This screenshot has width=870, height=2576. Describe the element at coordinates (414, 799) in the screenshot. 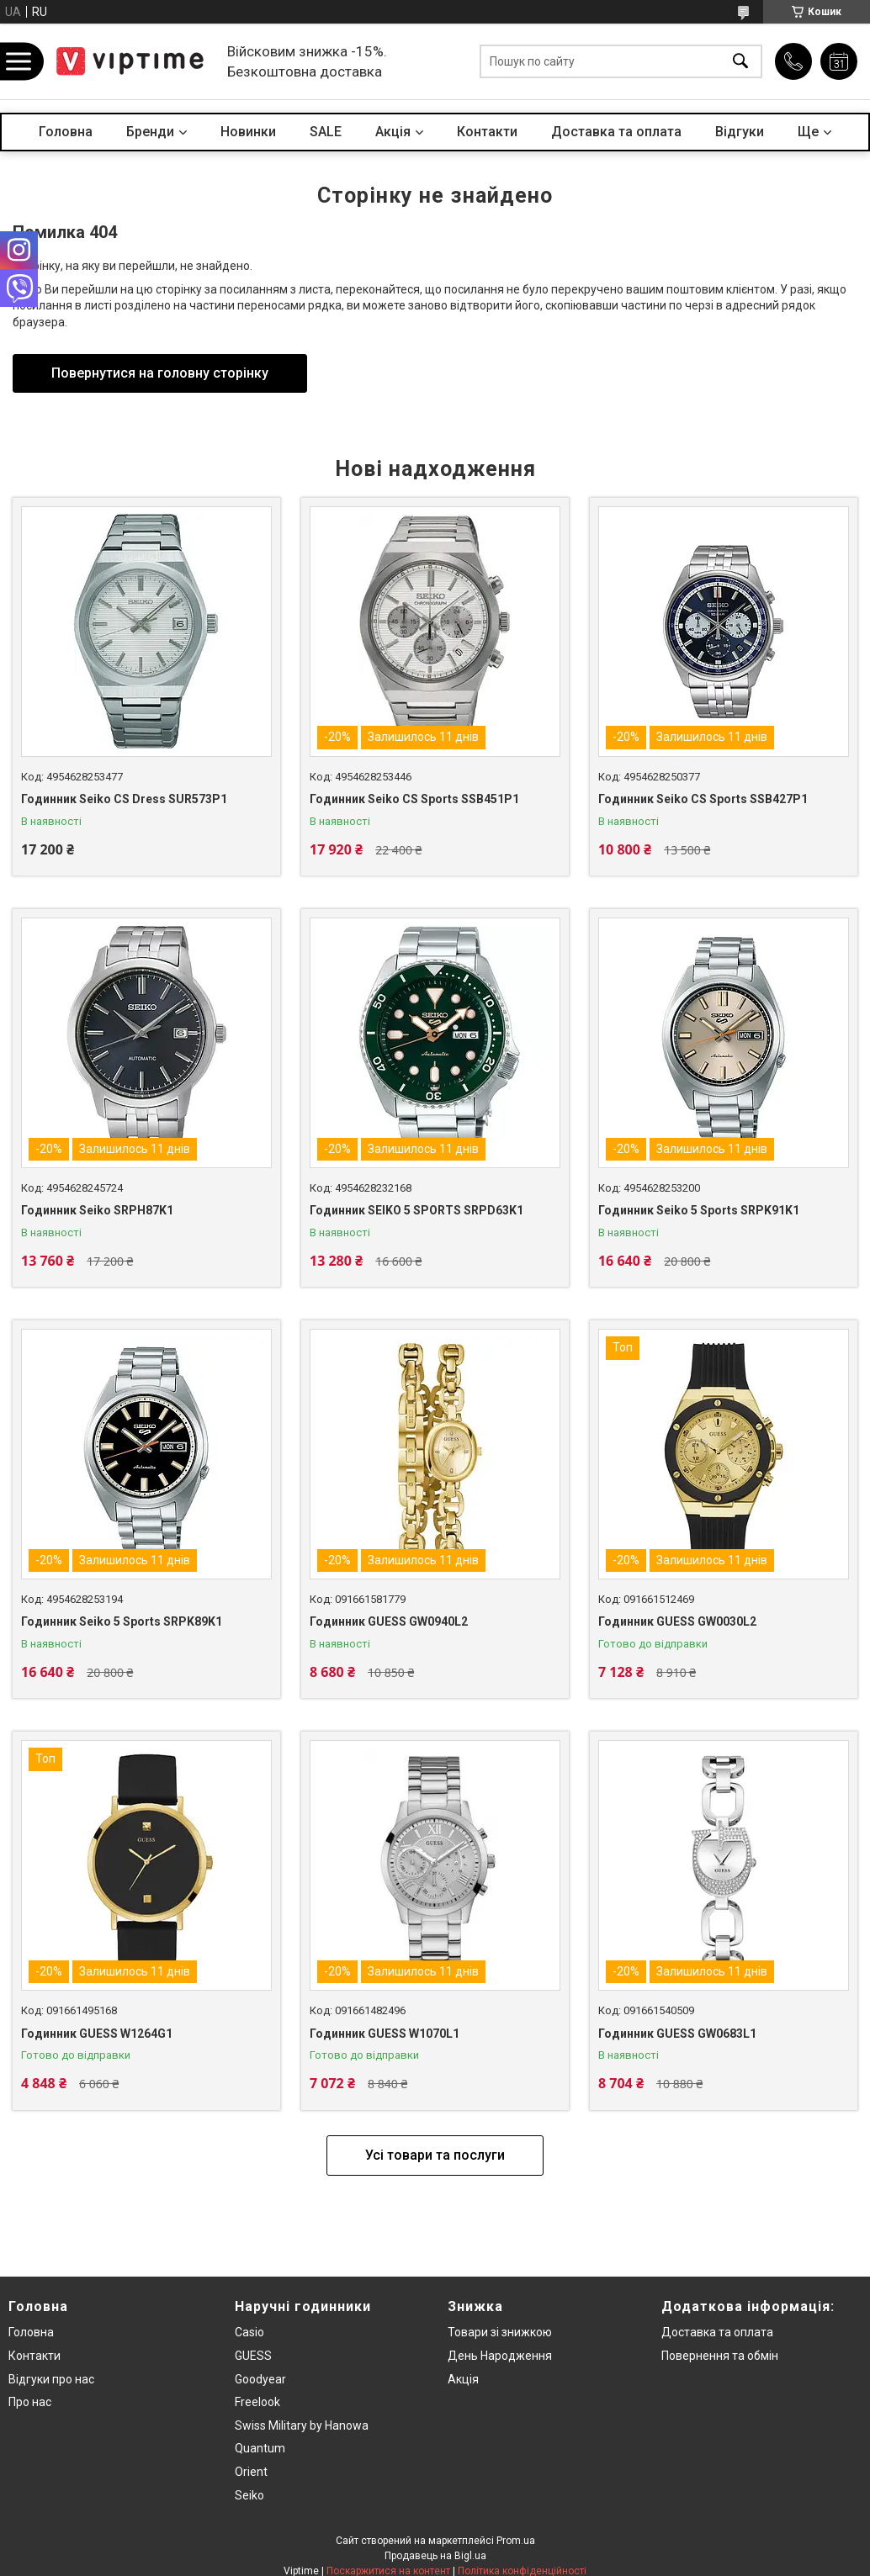

I see `Годинник Seiko CS Sports SSB451P1` at that location.